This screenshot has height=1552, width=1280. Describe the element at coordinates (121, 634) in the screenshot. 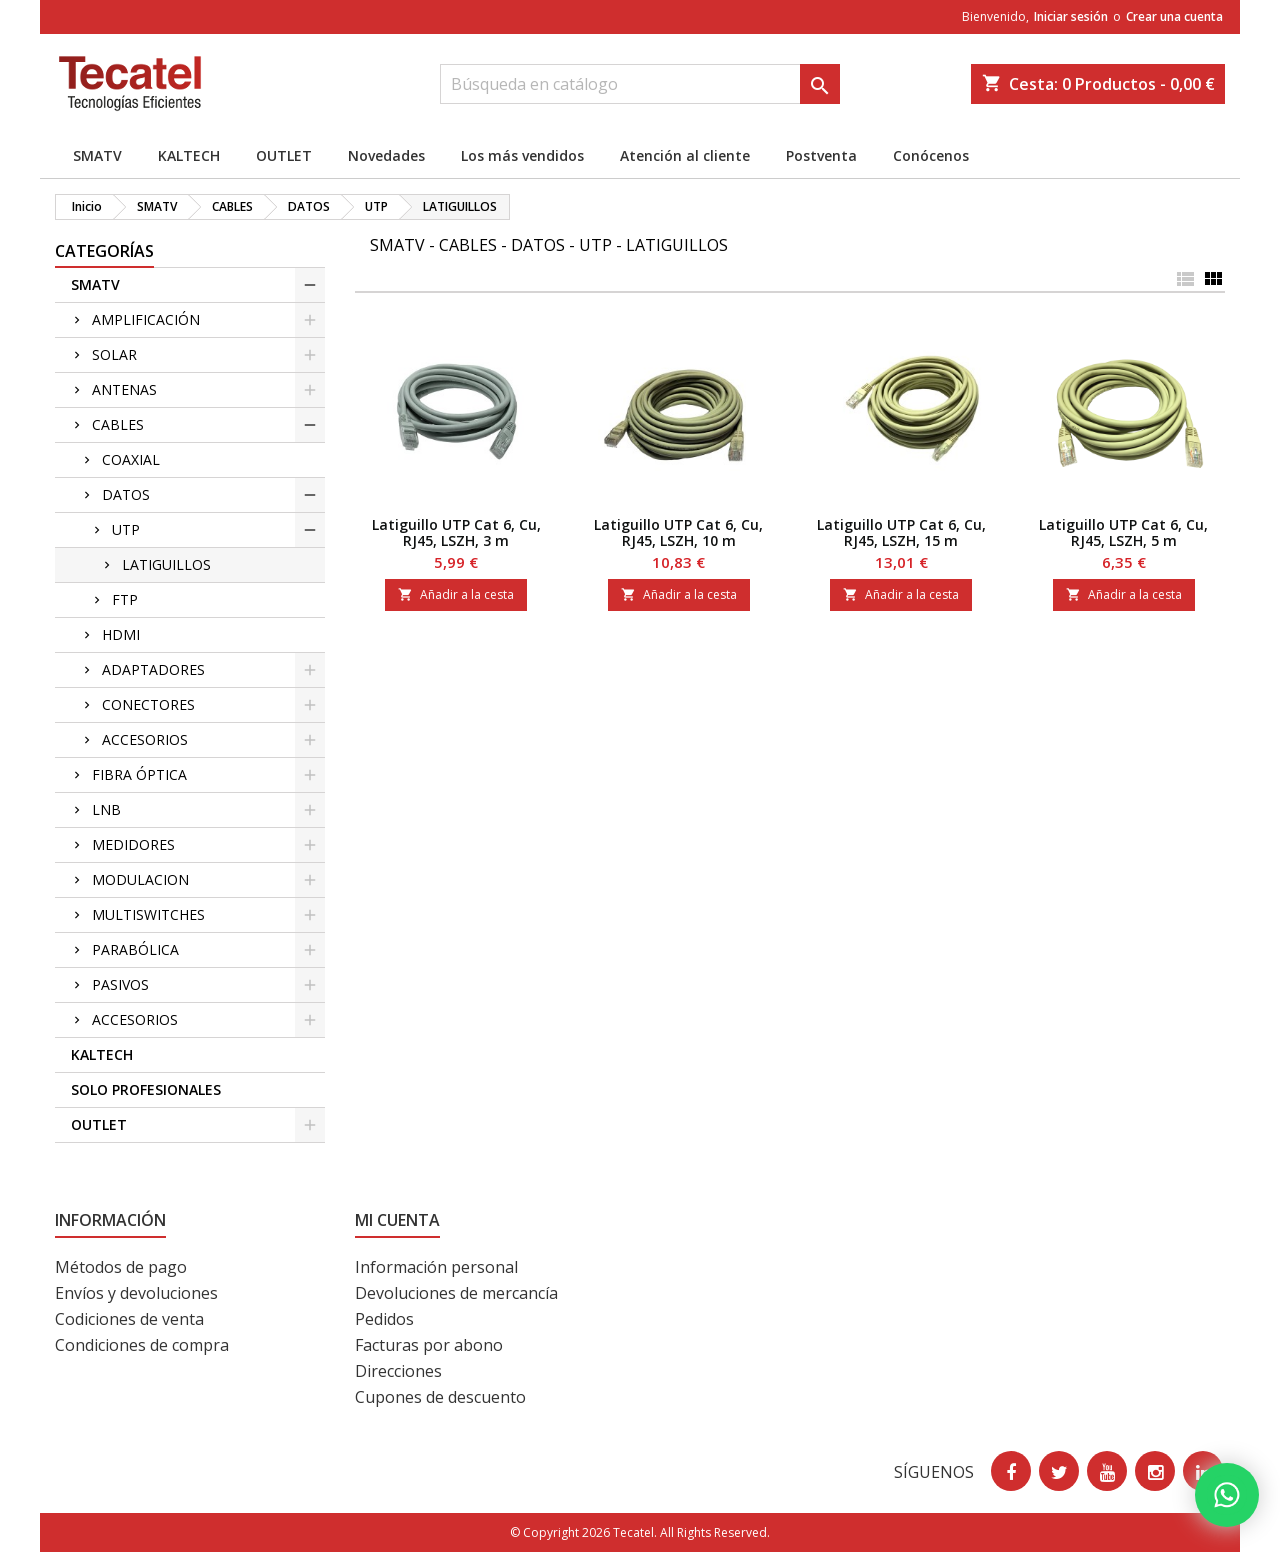

I see `HDMI` at that location.